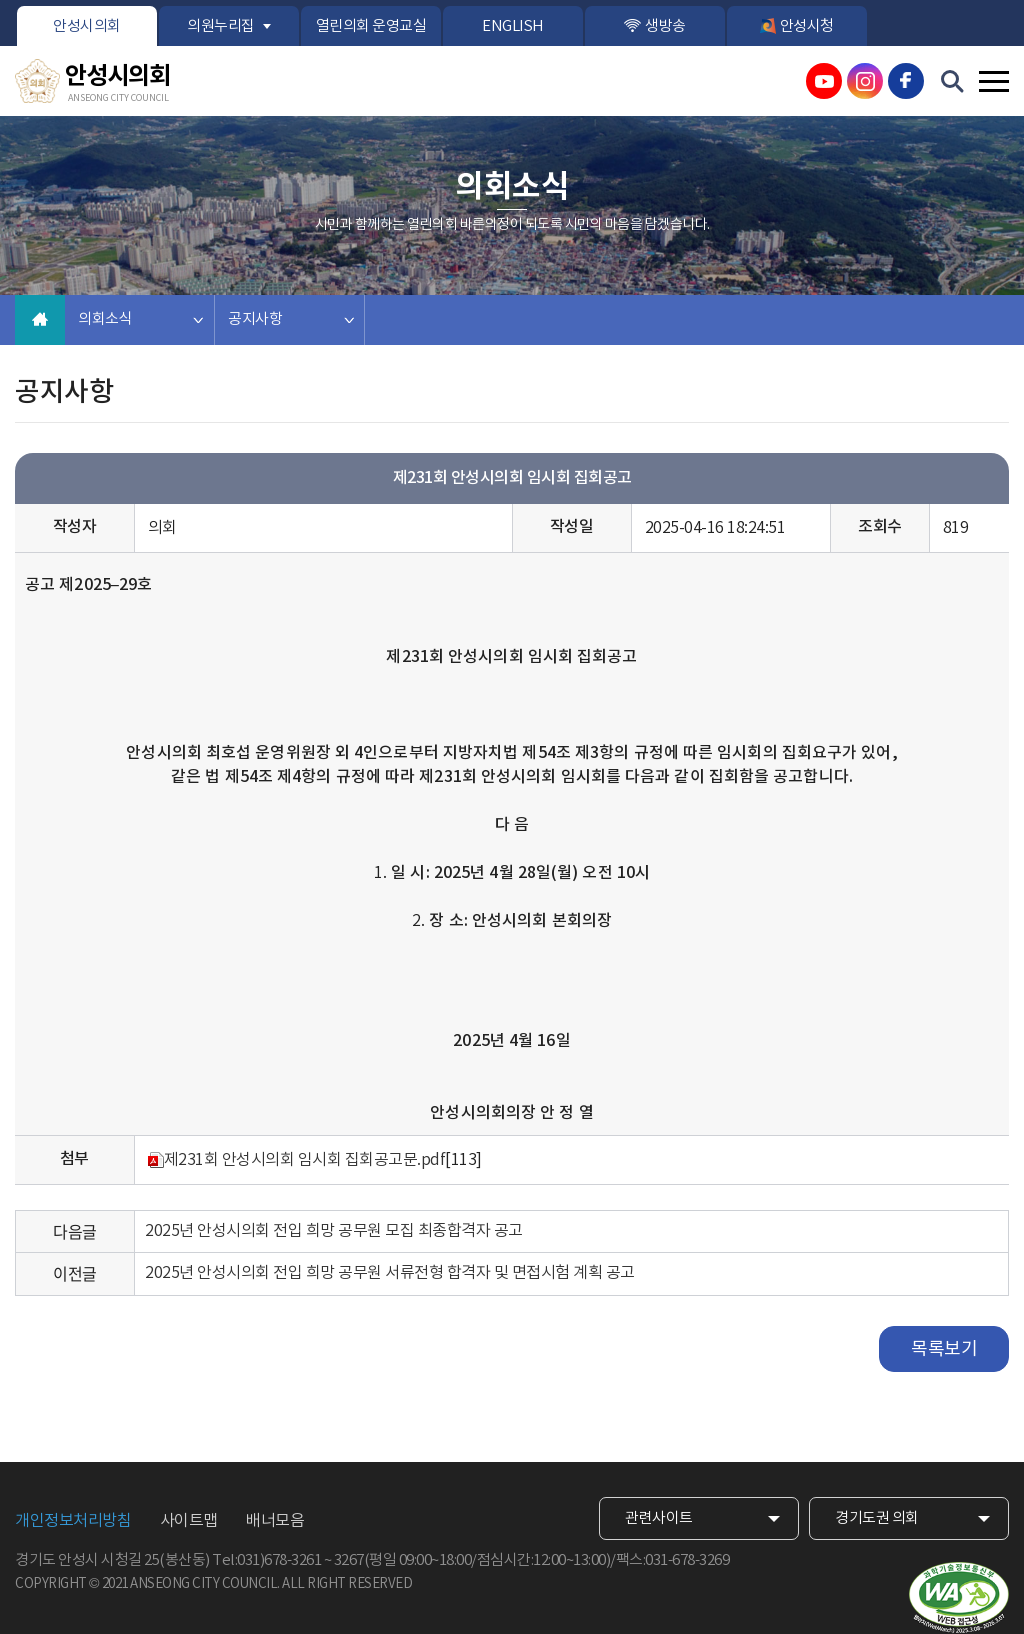  What do you see at coordinates (665, 26) in the screenshot?
I see `생방송` at bounding box center [665, 26].